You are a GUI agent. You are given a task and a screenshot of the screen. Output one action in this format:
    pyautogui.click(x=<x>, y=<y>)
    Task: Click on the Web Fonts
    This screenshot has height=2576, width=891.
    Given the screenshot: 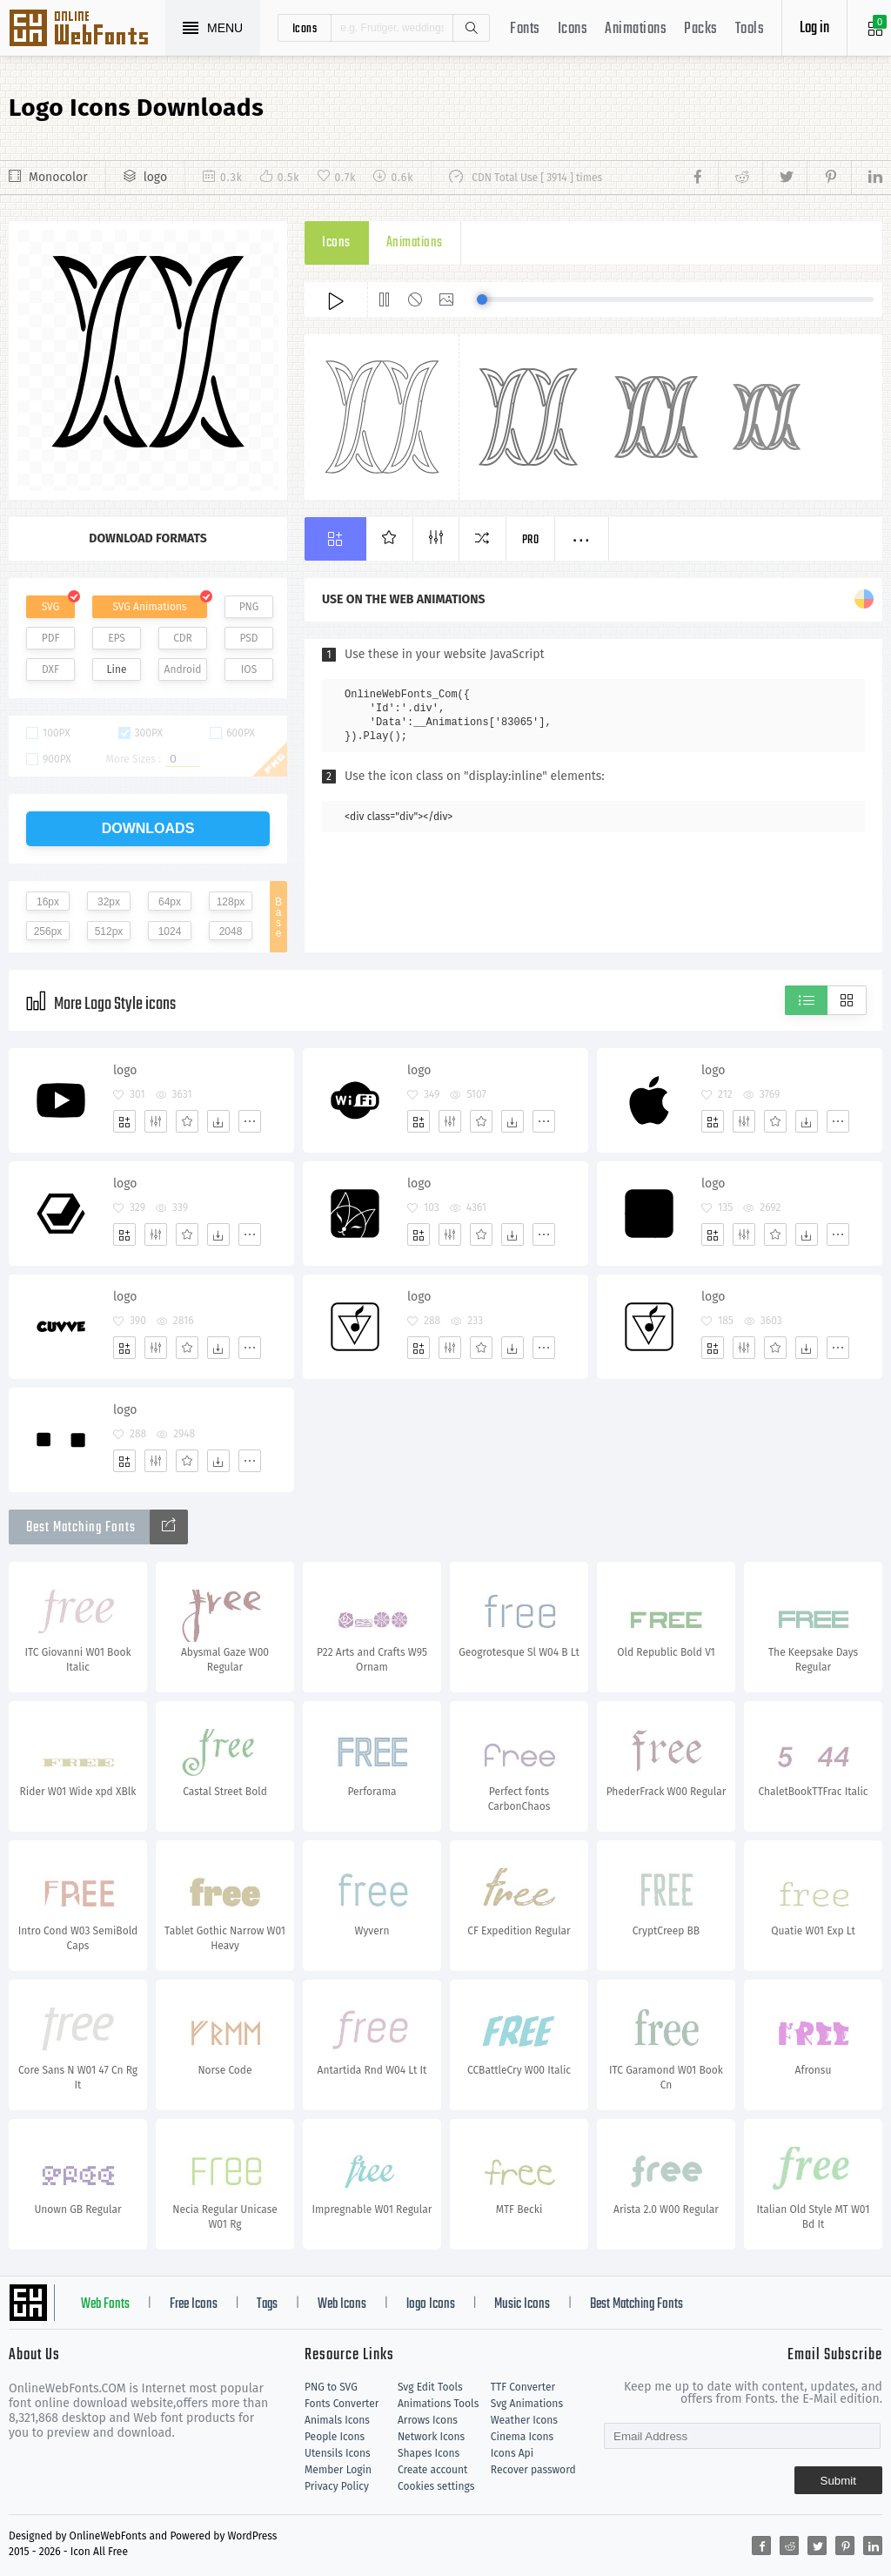 What is the action you would take?
    pyautogui.click(x=105, y=2304)
    